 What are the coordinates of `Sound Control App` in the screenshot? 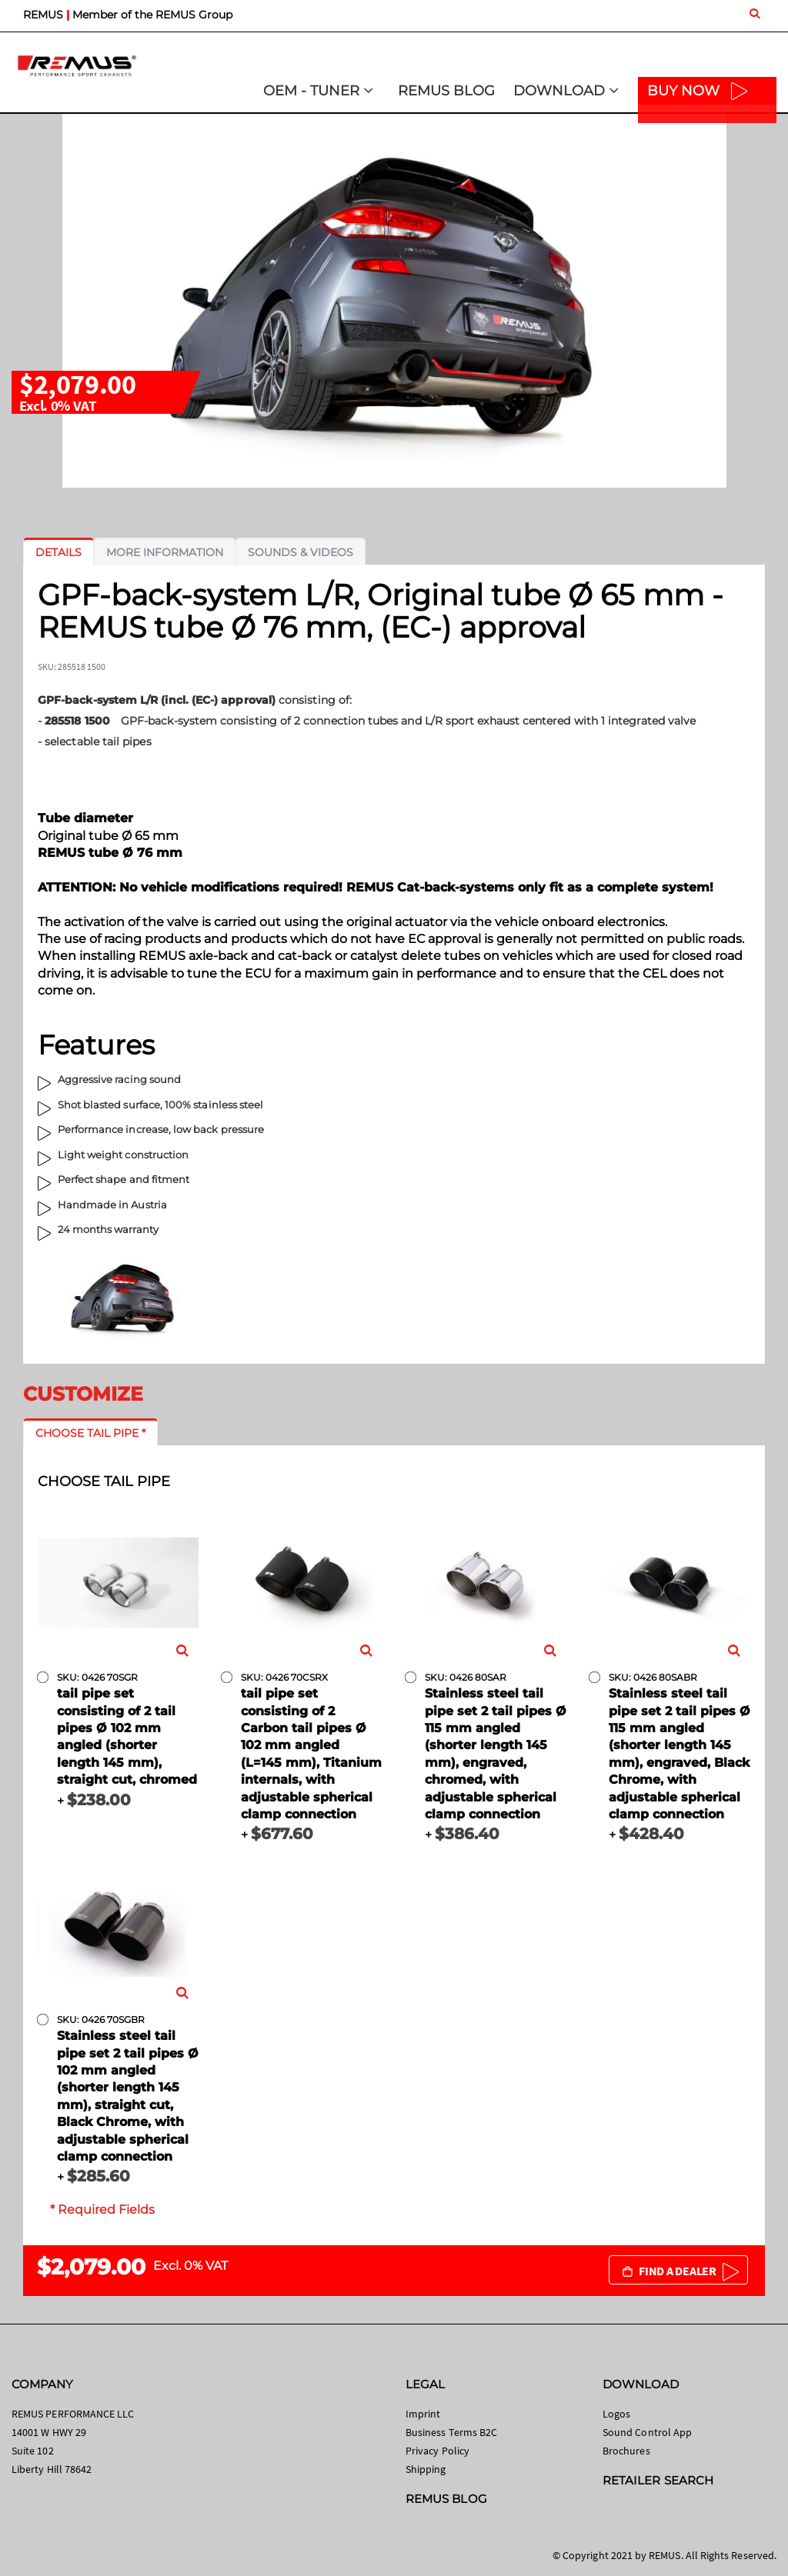 It's located at (647, 2432).